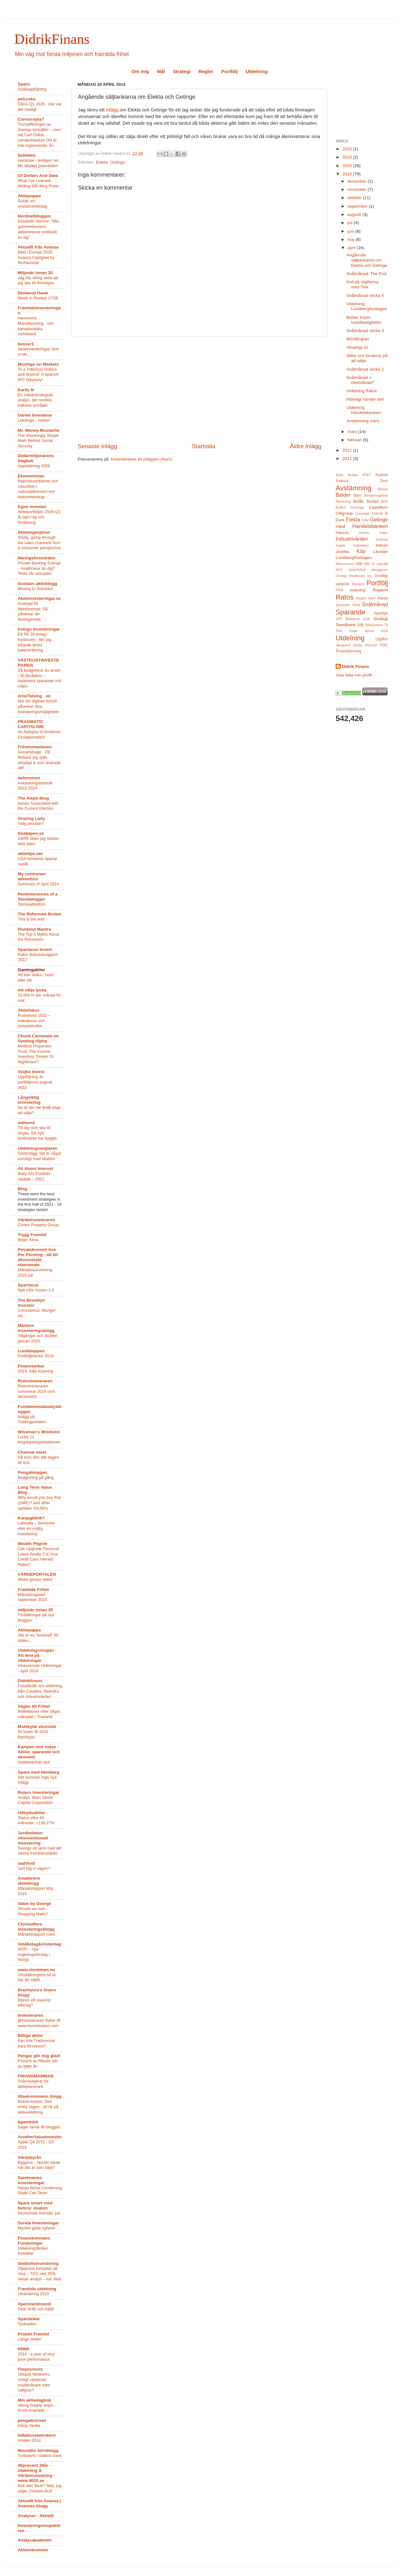 The height and width of the screenshot is (2576, 399). What do you see at coordinates (35, 1371) in the screenshot?
I see `2019: Adjö iGaming` at bounding box center [35, 1371].